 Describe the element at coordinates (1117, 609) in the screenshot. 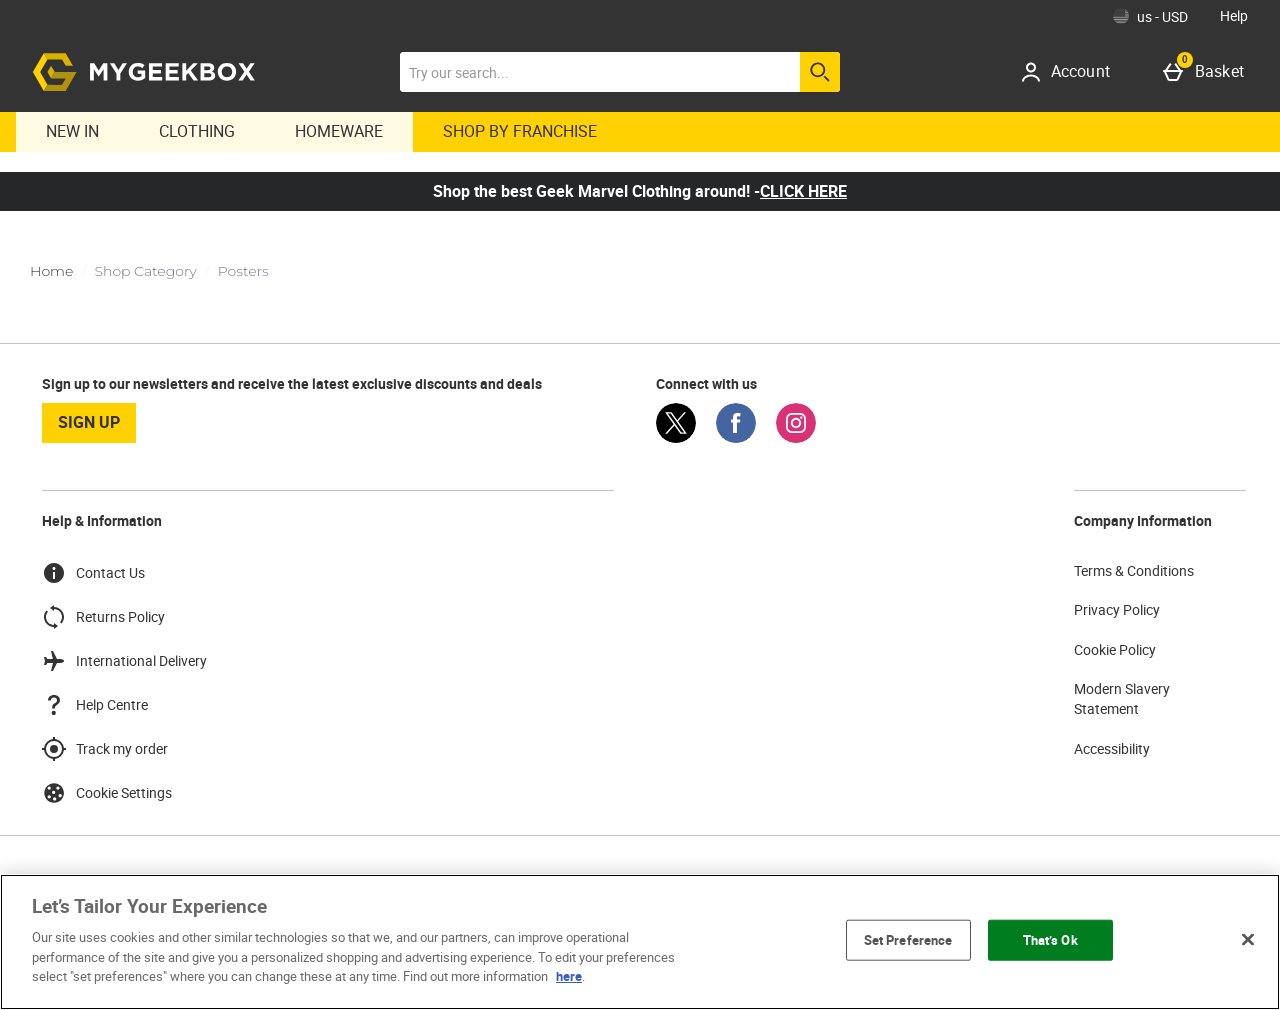

I see `Privacy Policy` at that location.